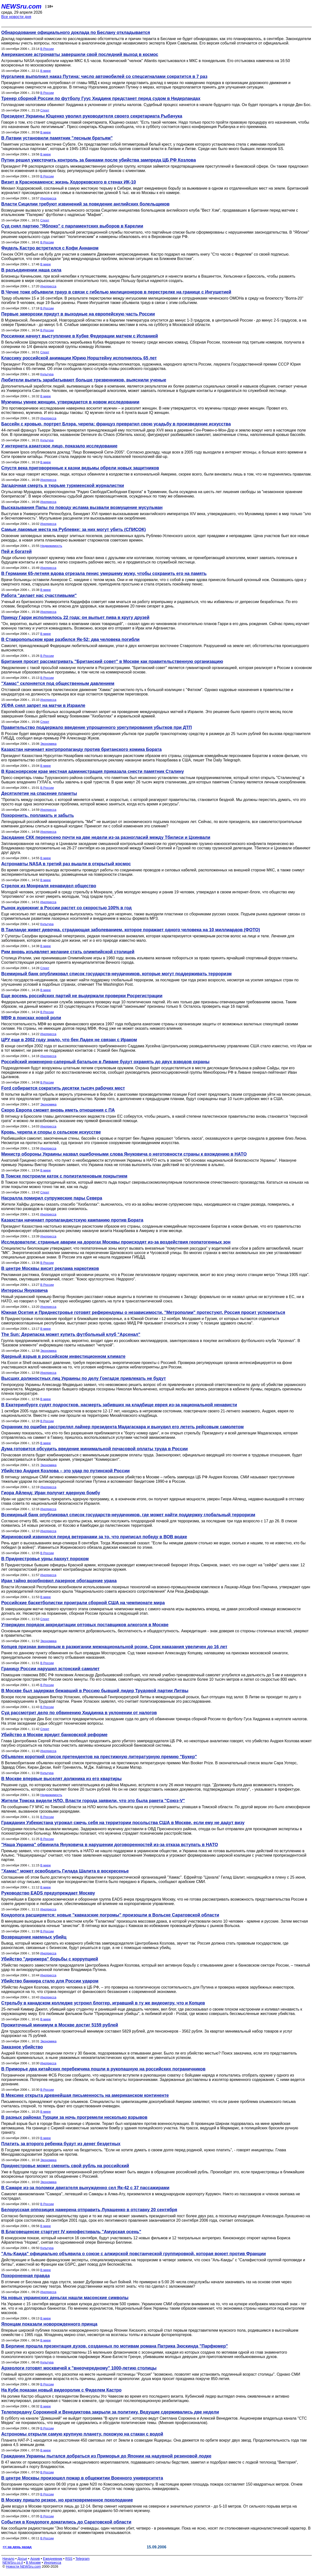  Describe the element at coordinates (93, 1800) in the screenshot. I see `Жители Томска видели НЛО. Власти города заявили, что это была ракета "Союз-V"` at that location.